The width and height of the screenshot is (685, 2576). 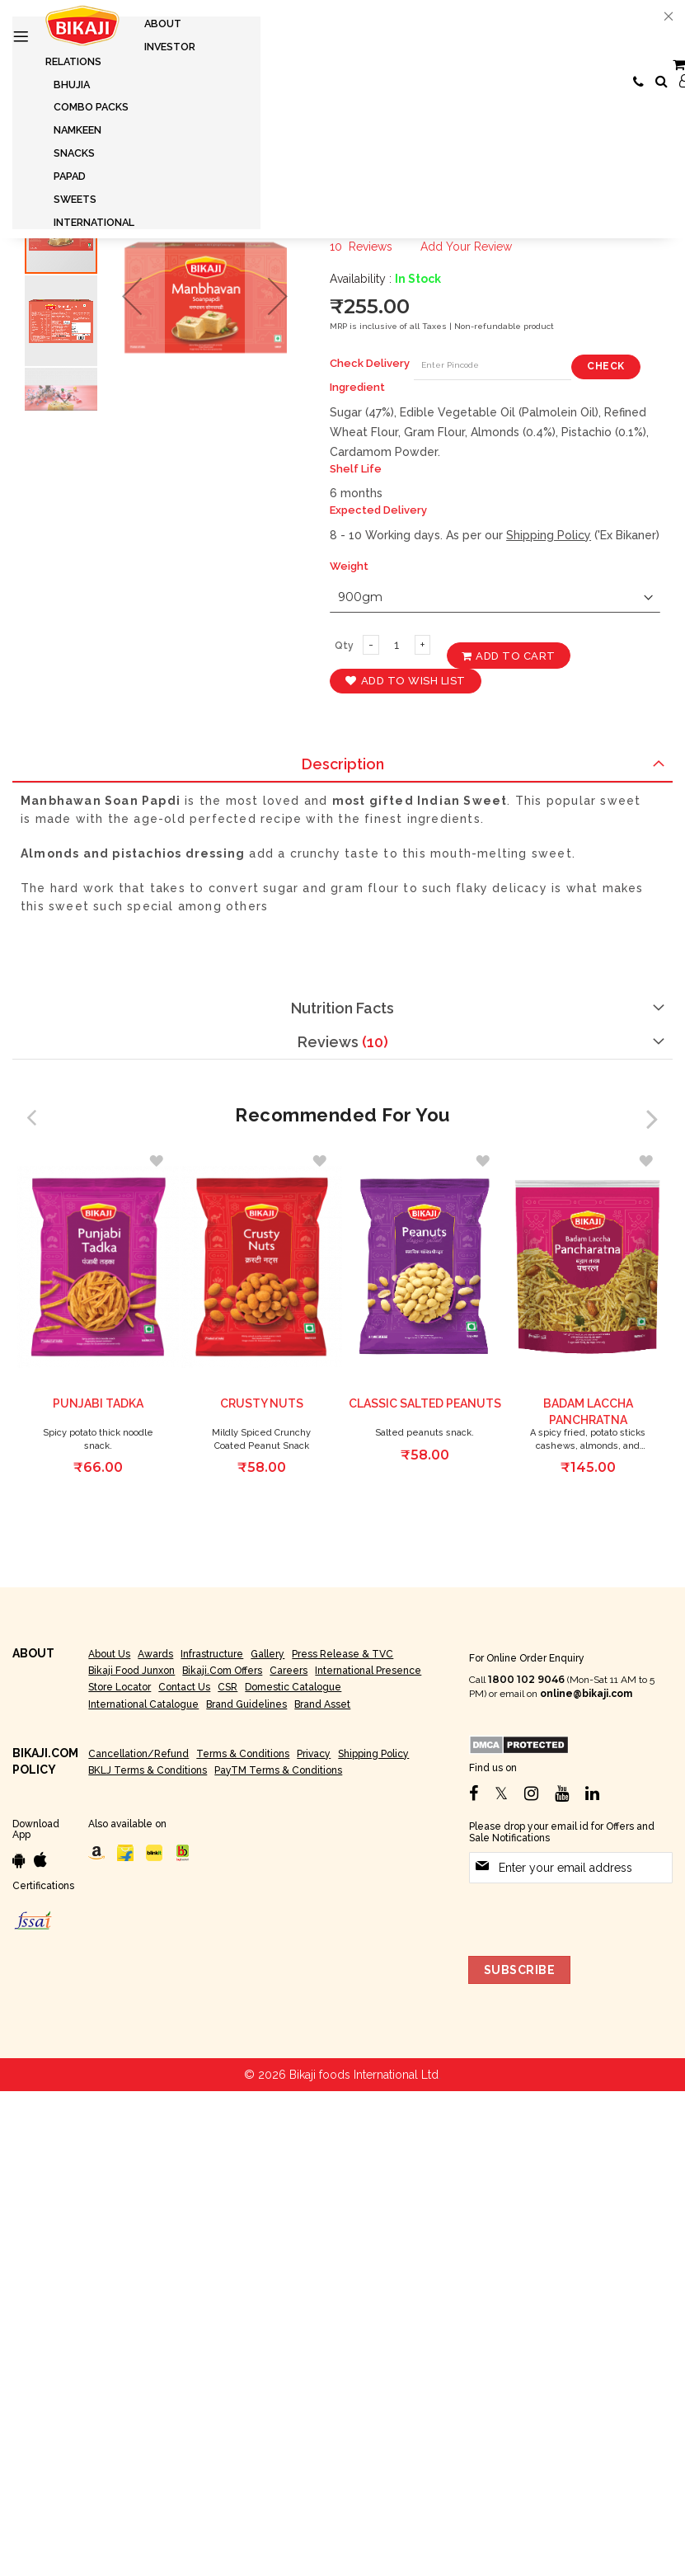 What do you see at coordinates (132, 296) in the screenshot?
I see `[button]` at bounding box center [132, 296].